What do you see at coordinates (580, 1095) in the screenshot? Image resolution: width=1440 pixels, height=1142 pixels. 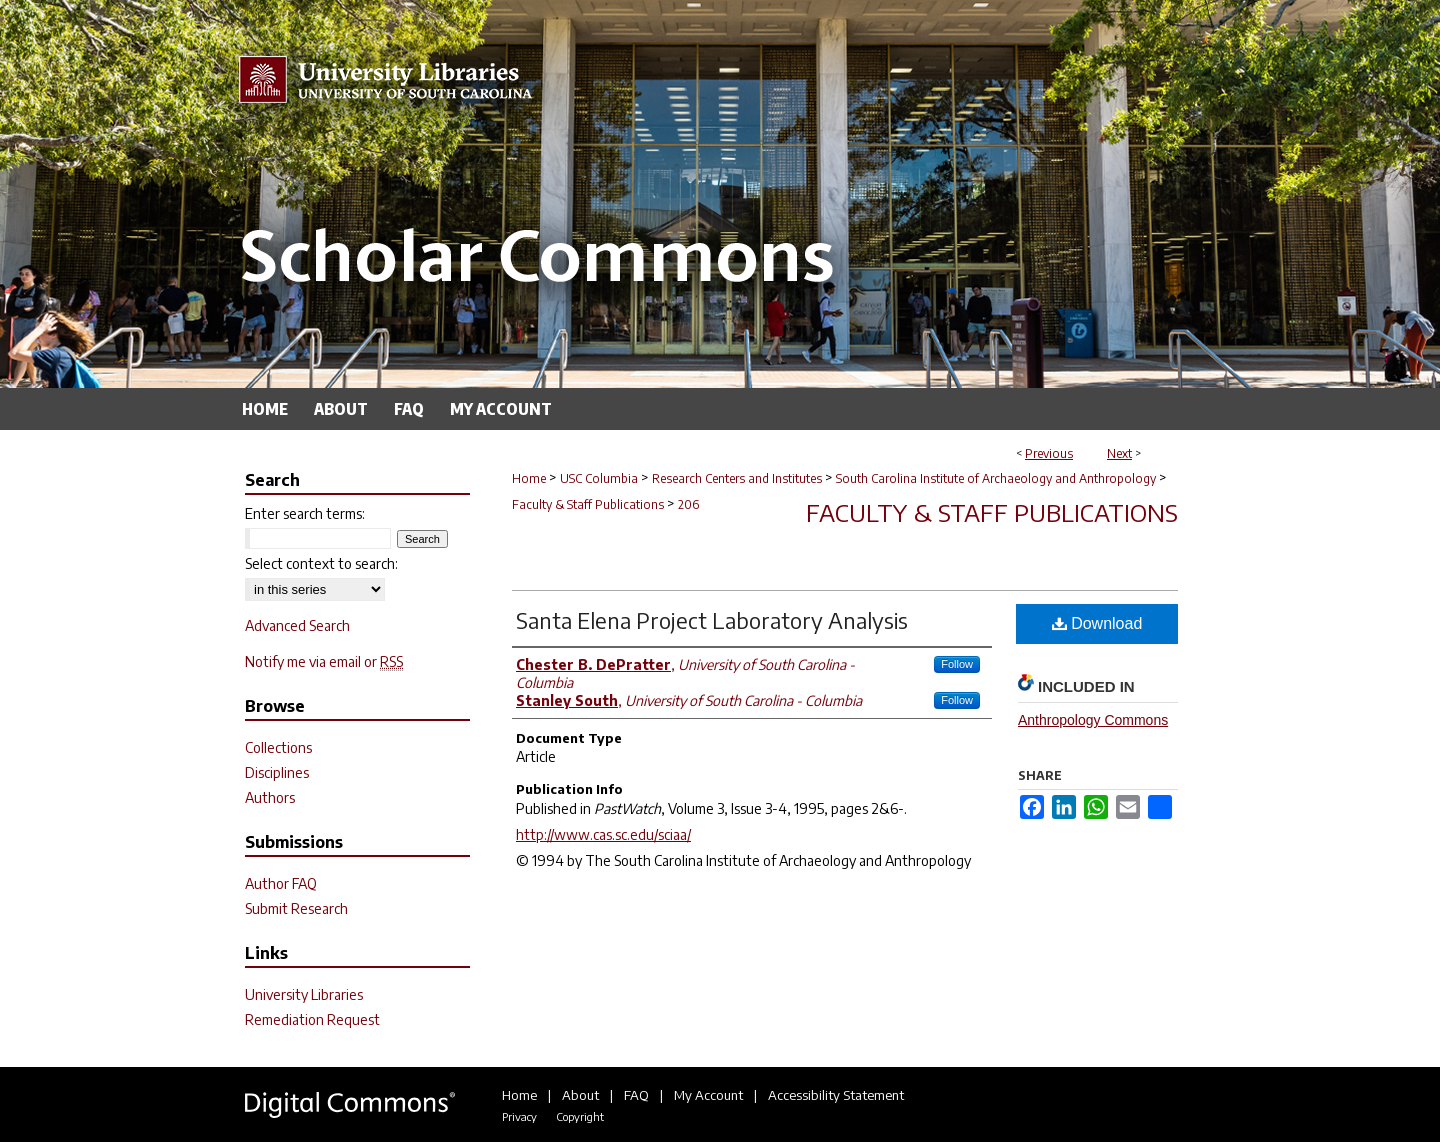 I see `About` at bounding box center [580, 1095].